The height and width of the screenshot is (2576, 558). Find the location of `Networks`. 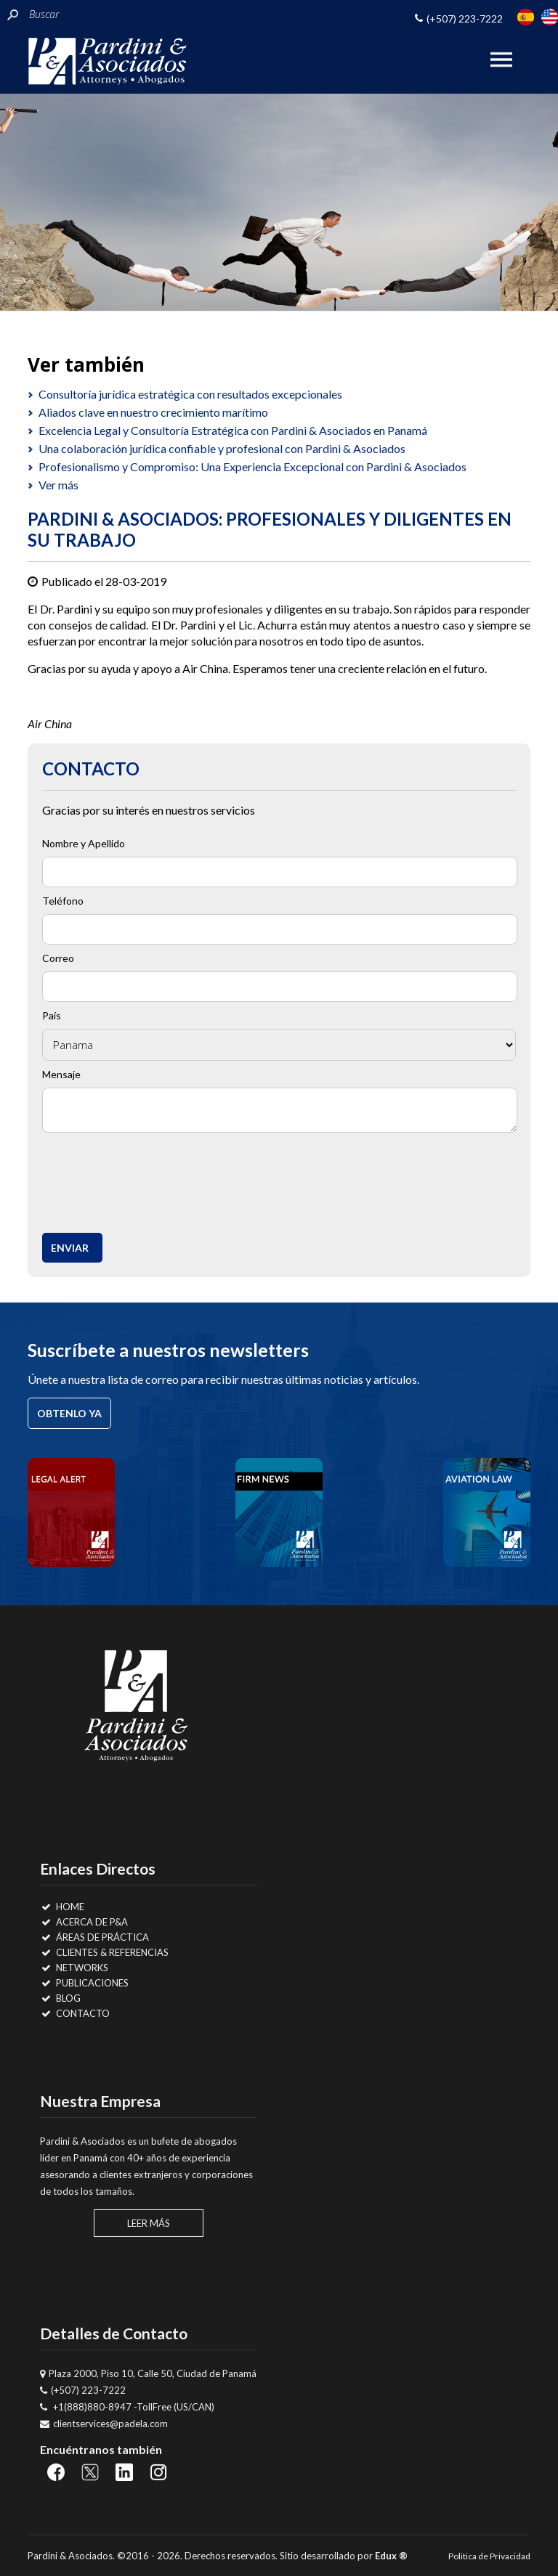

Networks is located at coordinates (74, 1967).